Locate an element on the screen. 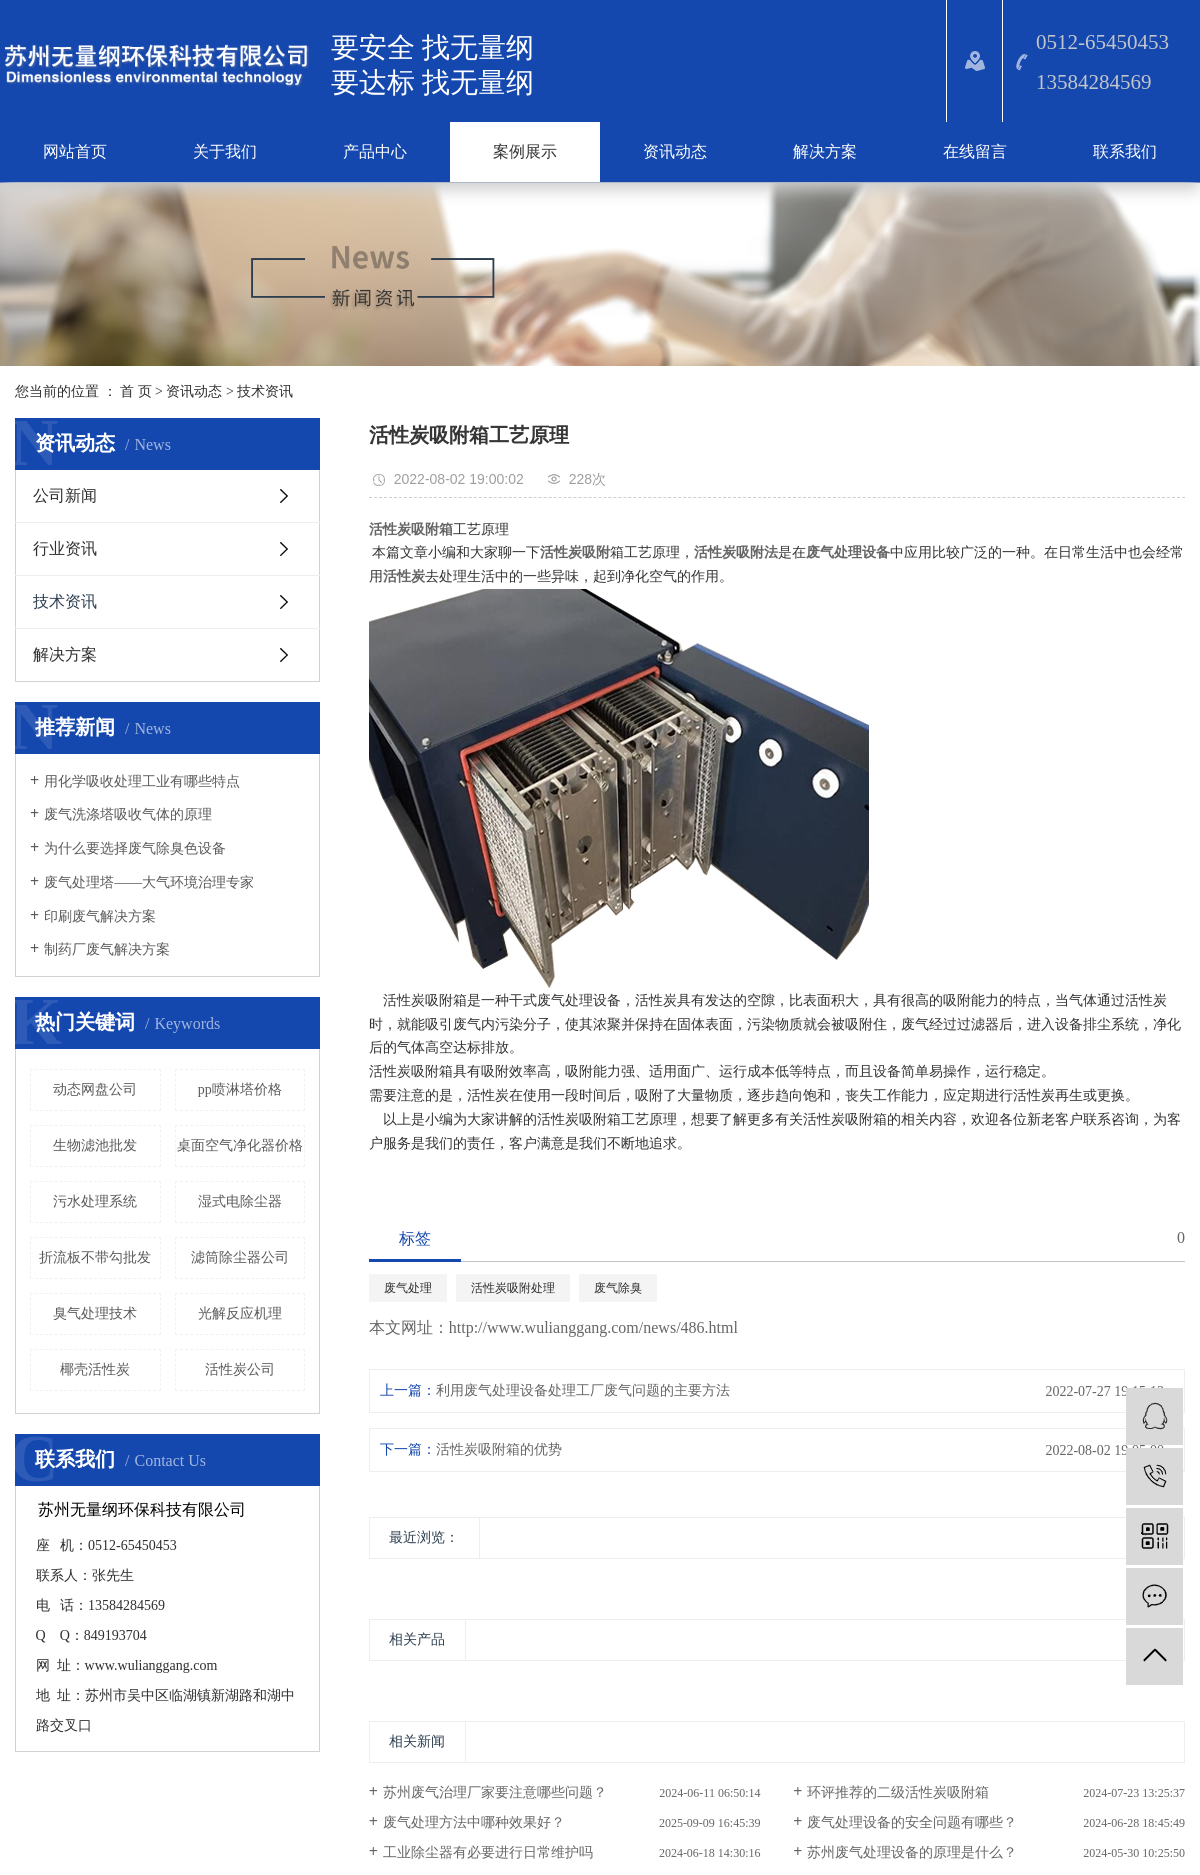  印刷废气解决方案 is located at coordinates (100, 916).